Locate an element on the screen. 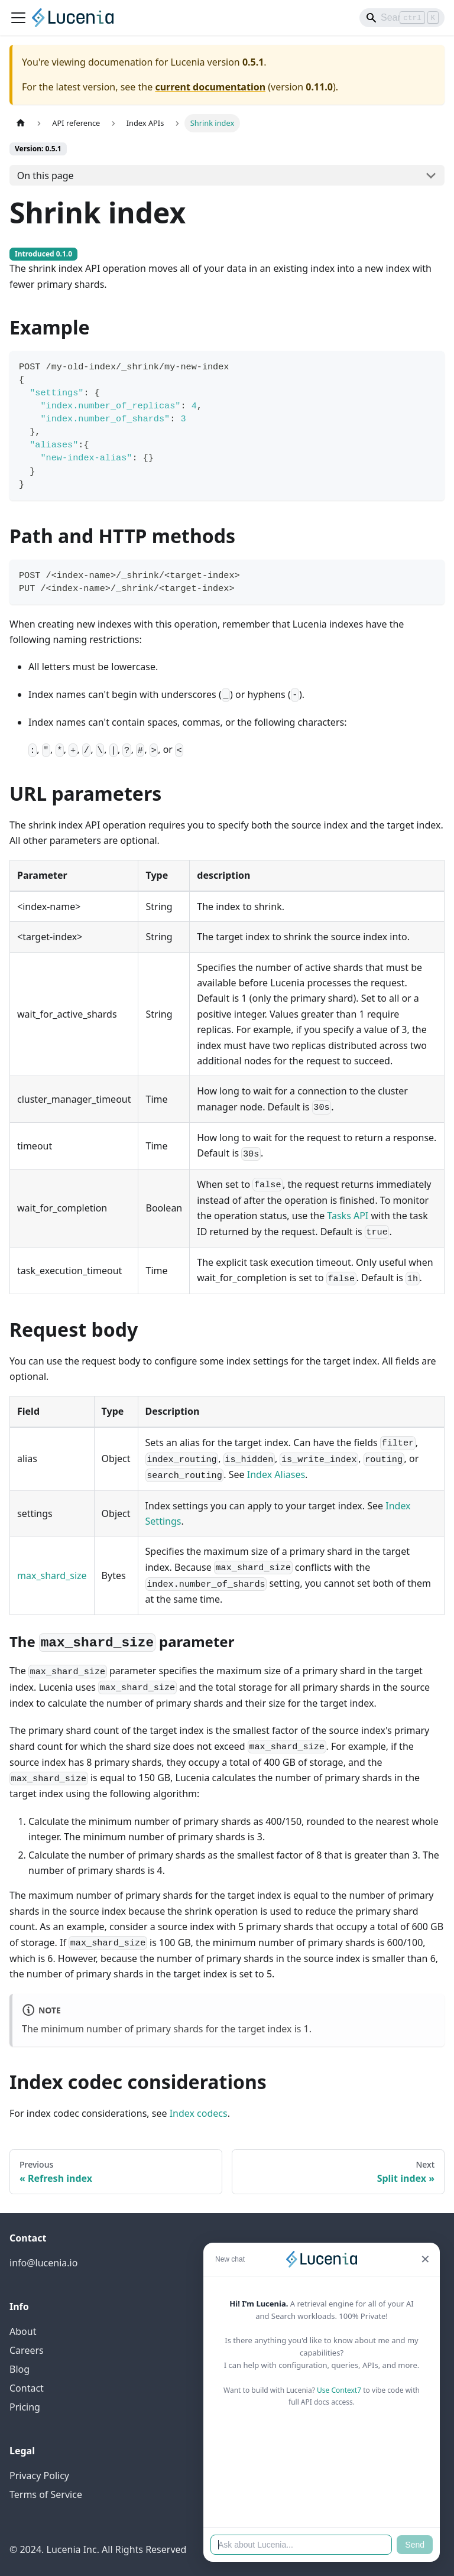 The width and height of the screenshot is (454, 2576). Index Aliases is located at coordinates (276, 1474).